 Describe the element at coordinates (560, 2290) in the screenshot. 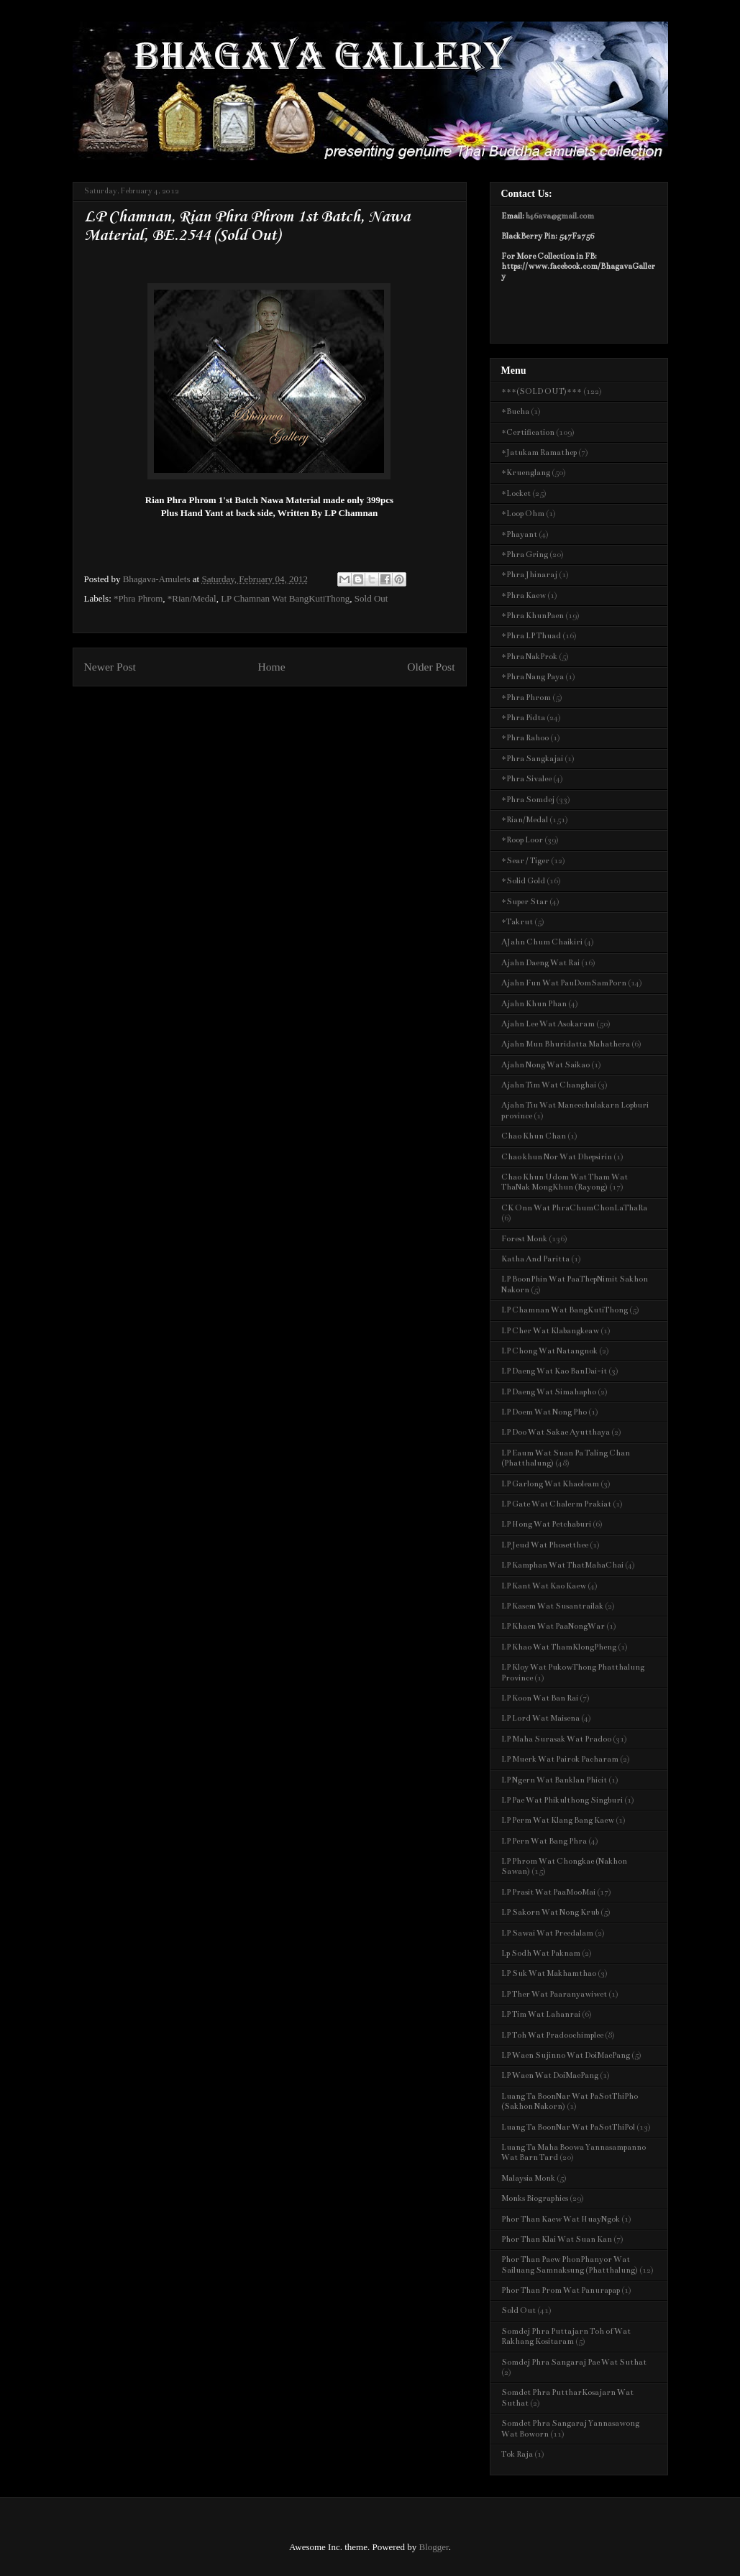

I see `Phor Than Prom Wat Panurapap` at that location.